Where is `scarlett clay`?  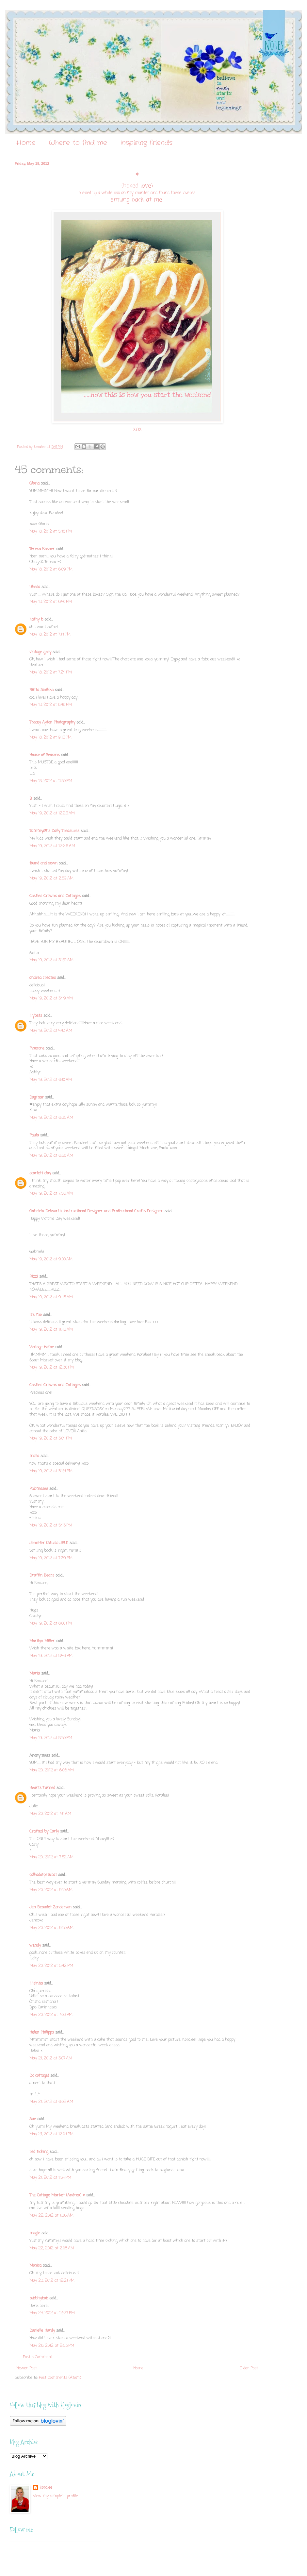 scarlett clay is located at coordinates (40, 1173).